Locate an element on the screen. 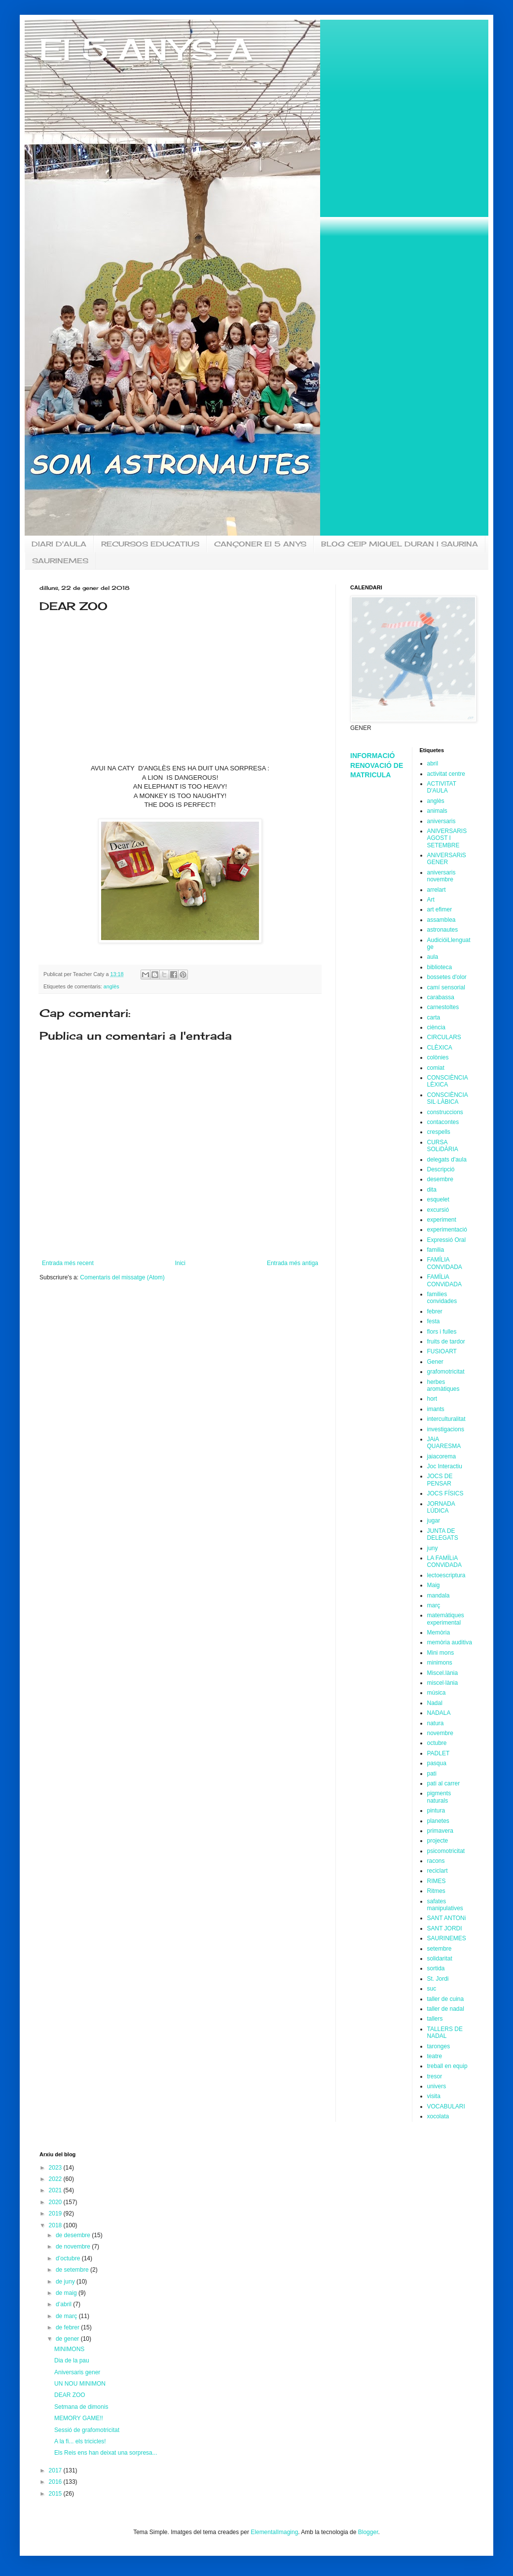 The image size is (513, 2576). CURSA SOLiDÀRIA is located at coordinates (442, 1146).